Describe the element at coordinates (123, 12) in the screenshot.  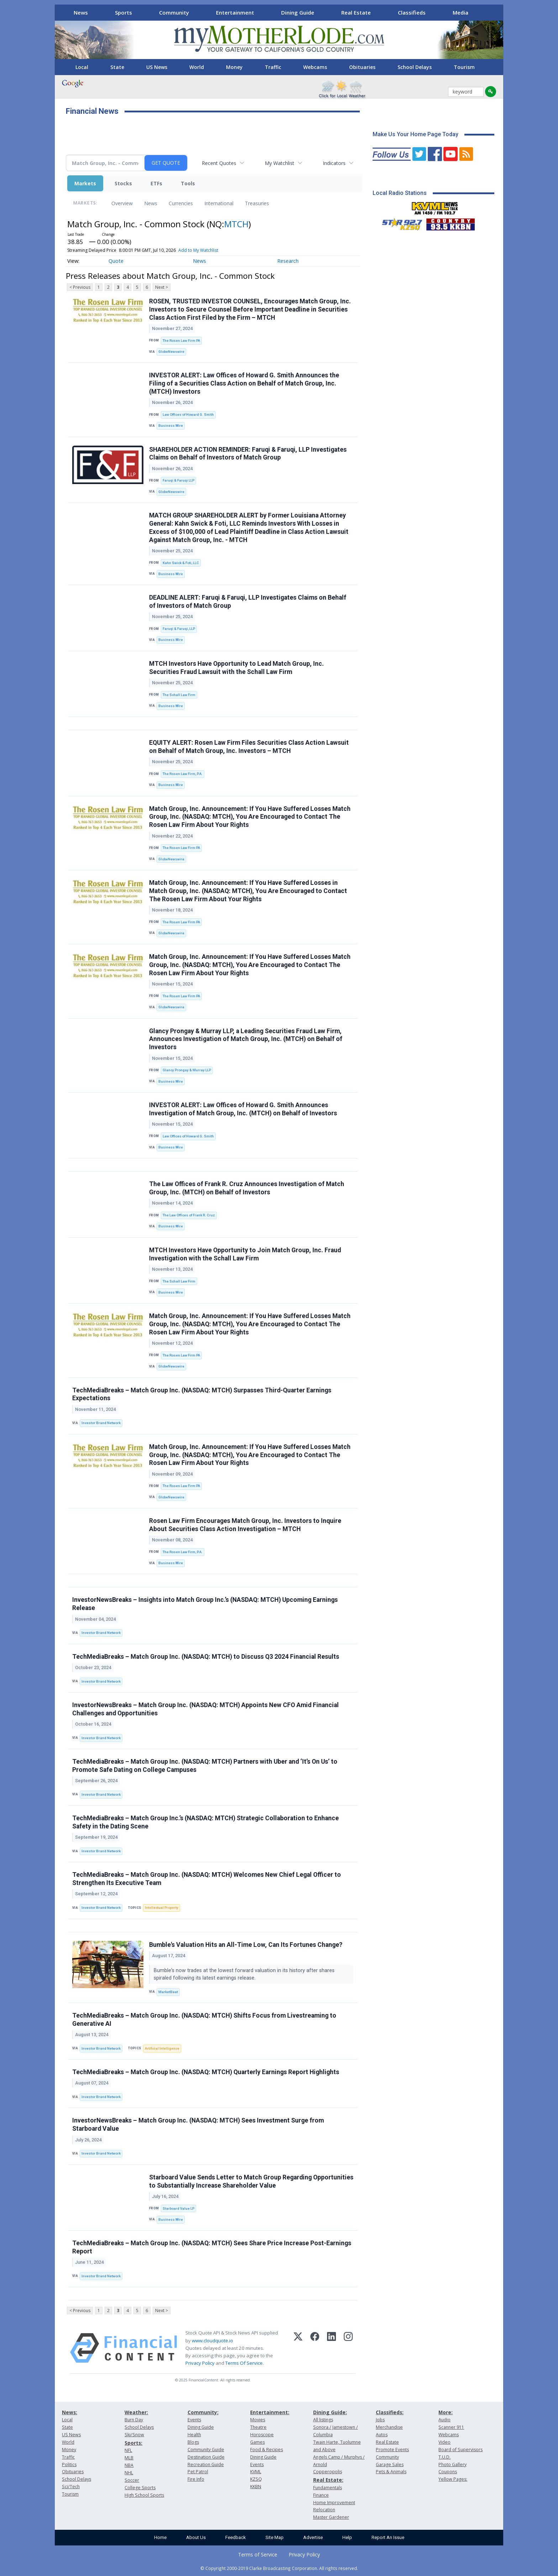
I see `Sports` at that location.